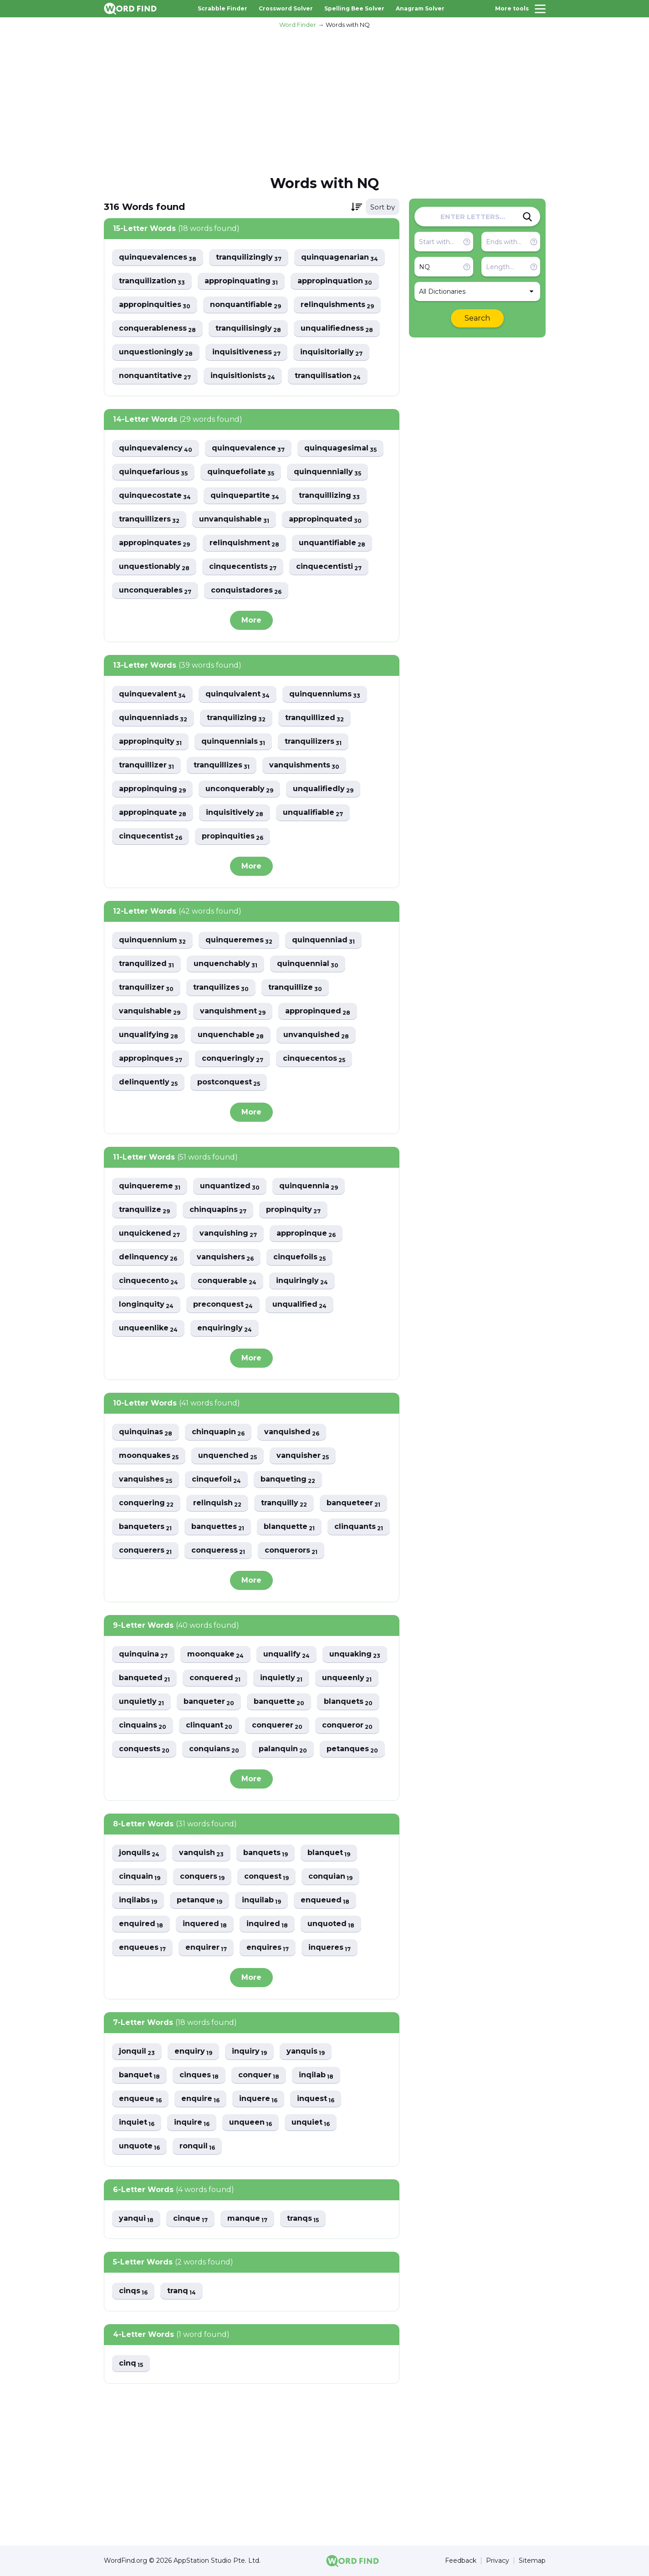 Image resolution: width=649 pixels, height=2576 pixels. I want to click on [Search], so click(527, 216).